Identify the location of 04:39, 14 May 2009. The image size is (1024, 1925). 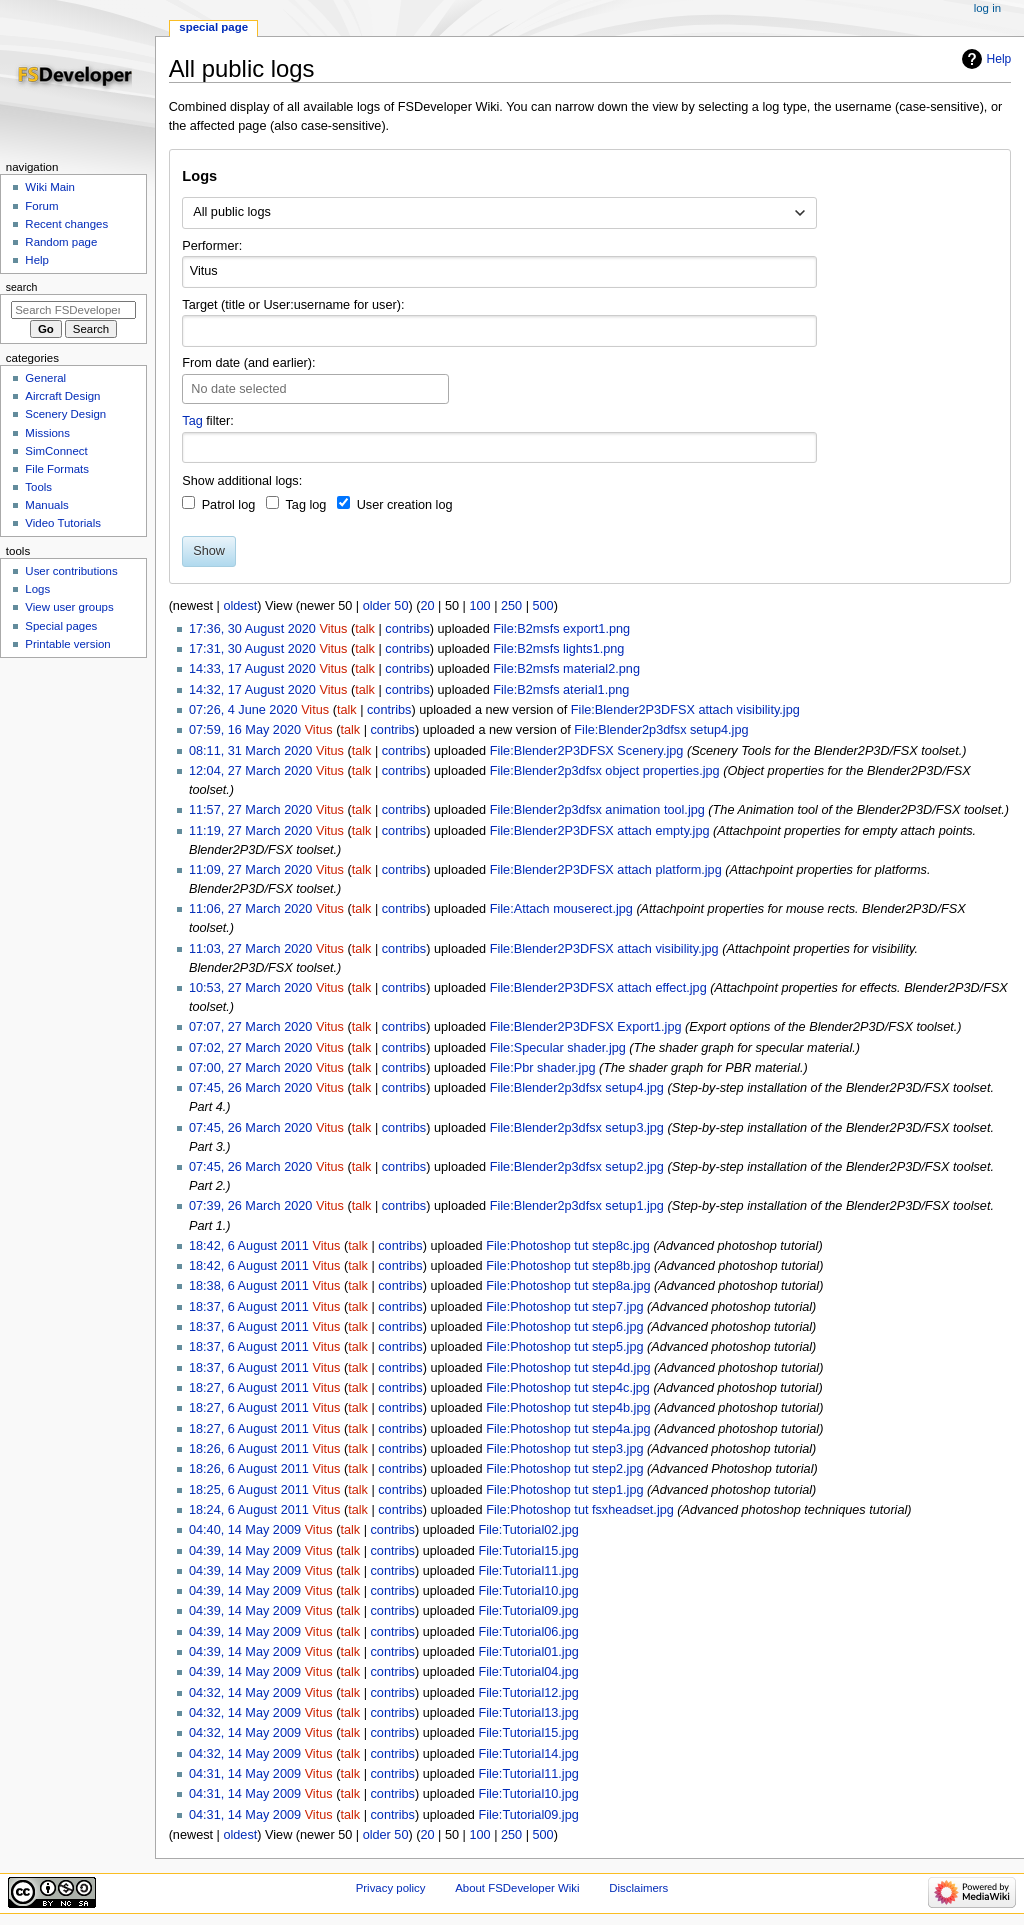
(245, 1551).